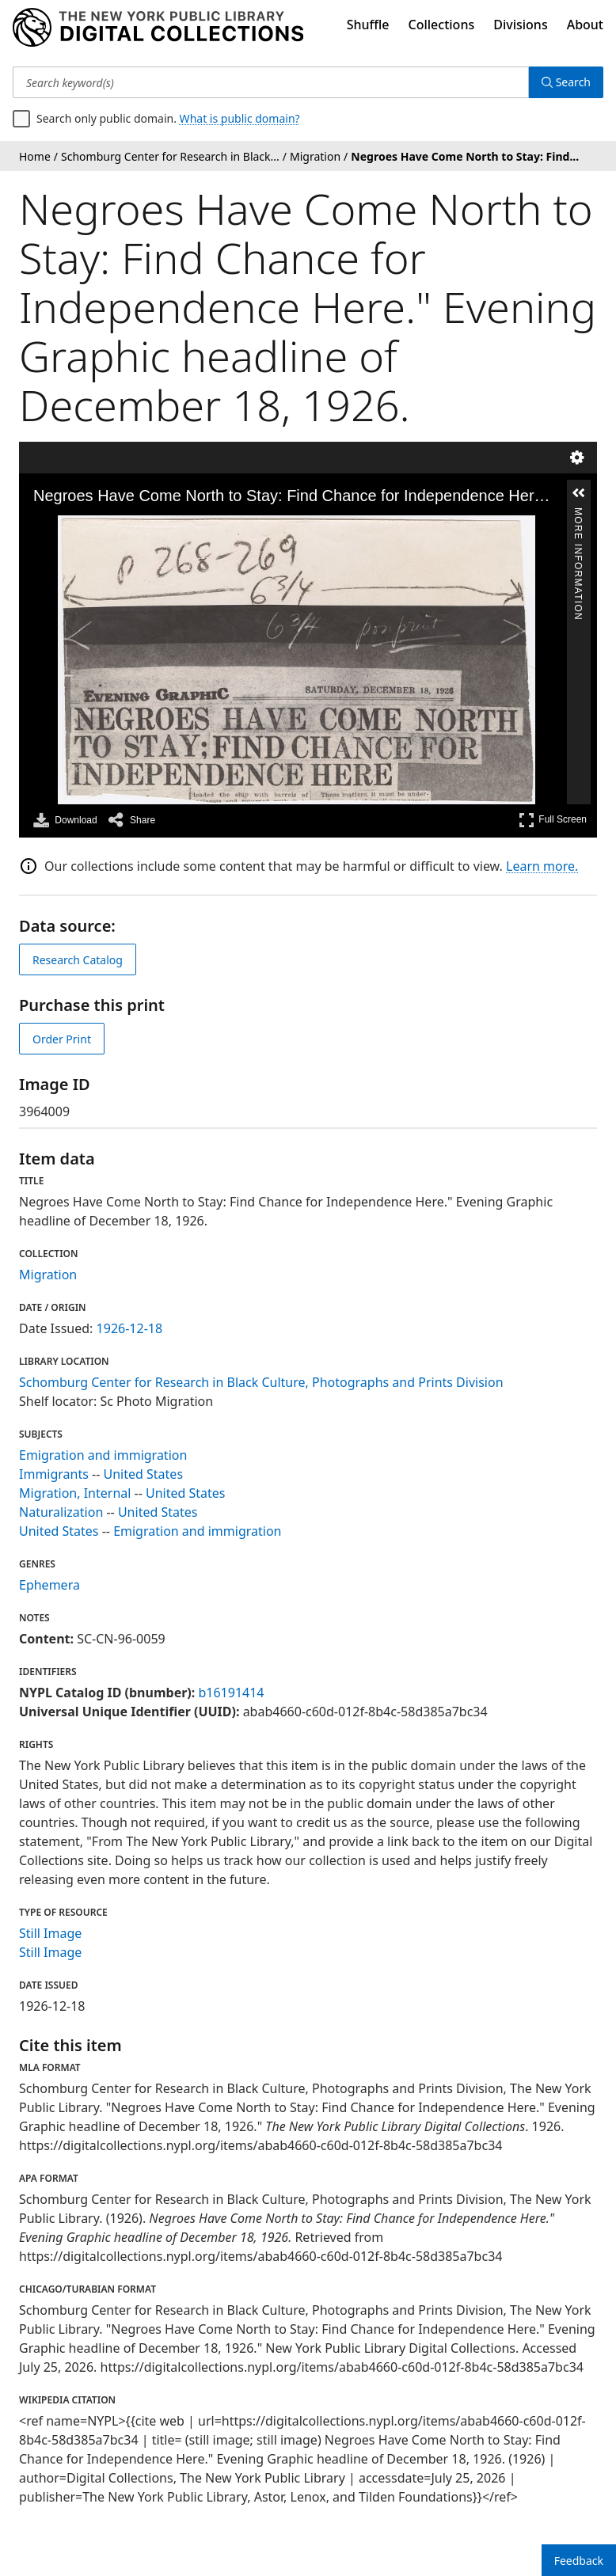 Image resolution: width=616 pixels, height=2576 pixels. What do you see at coordinates (130, 1328) in the screenshot?
I see `1926-12-18` at bounding box center [130, 1328].